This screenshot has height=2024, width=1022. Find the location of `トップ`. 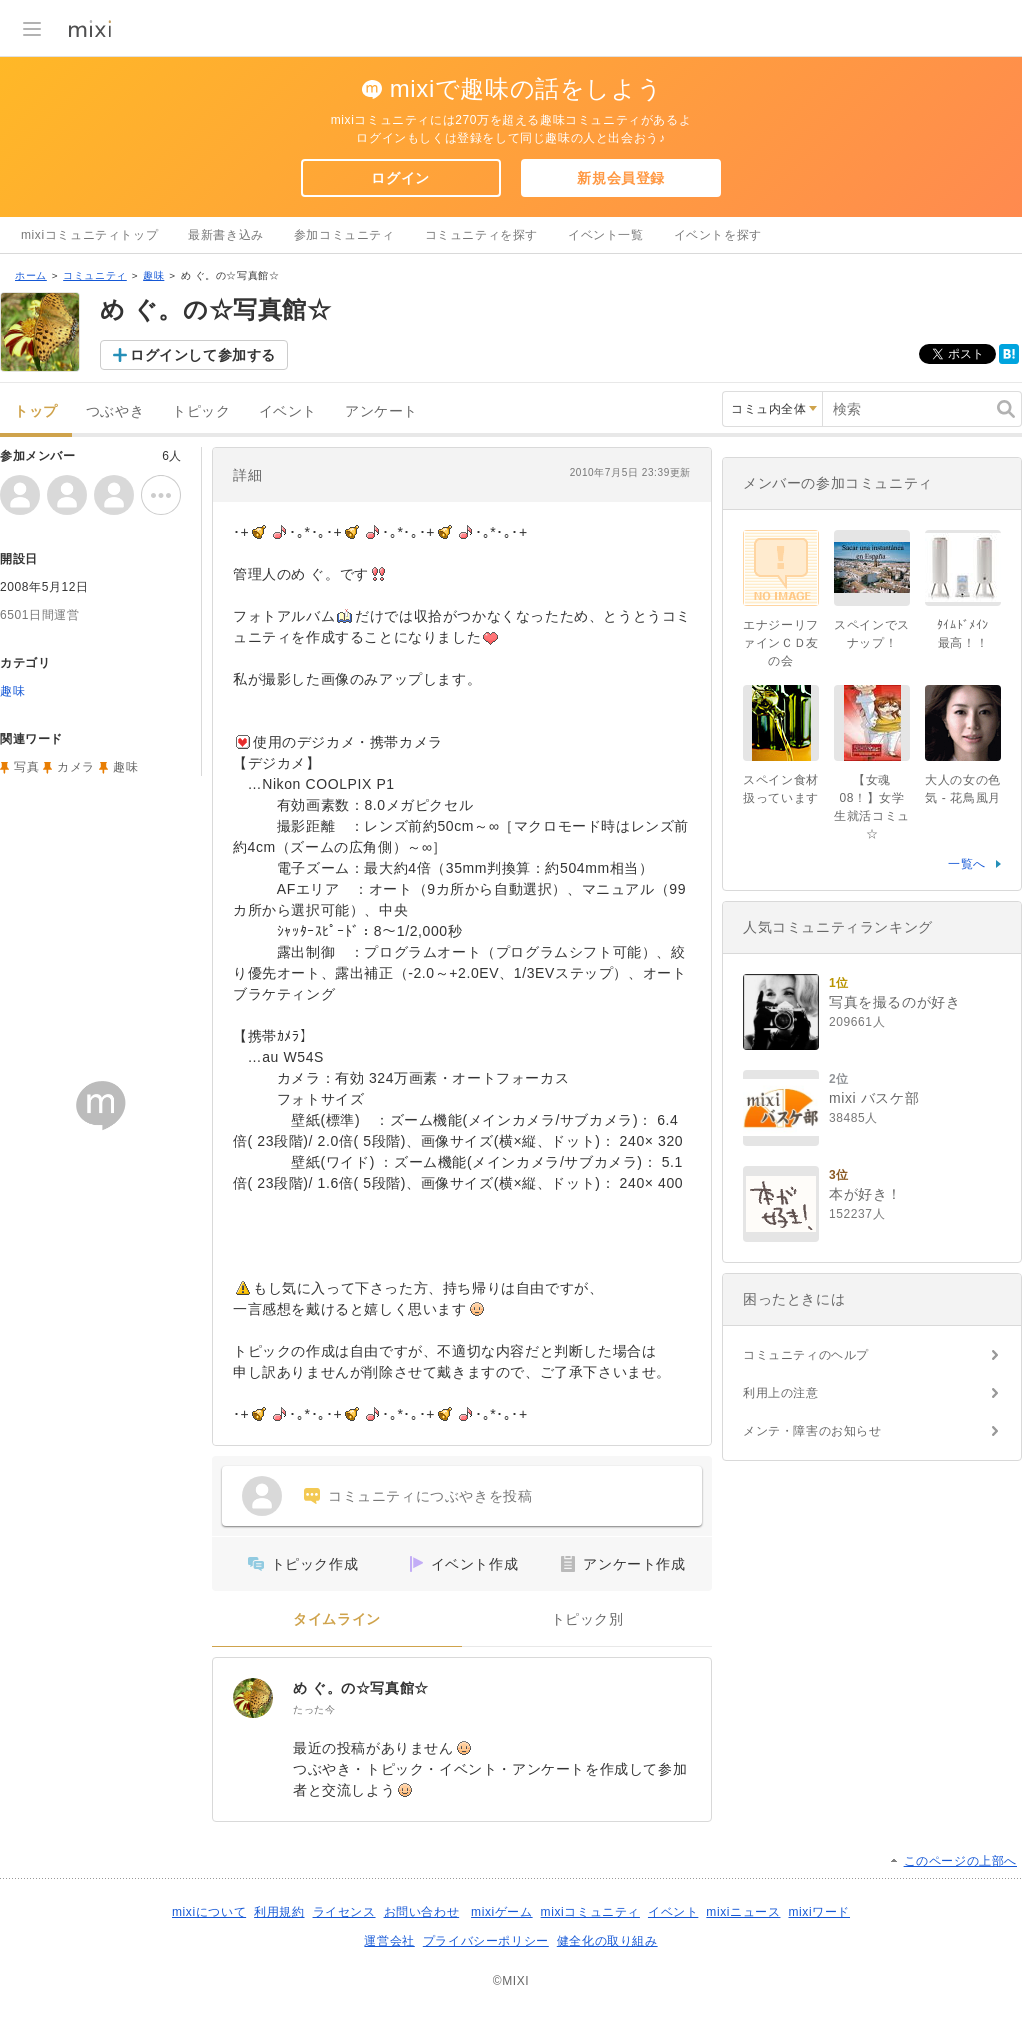

トップ is located at coordinates (36, 411).